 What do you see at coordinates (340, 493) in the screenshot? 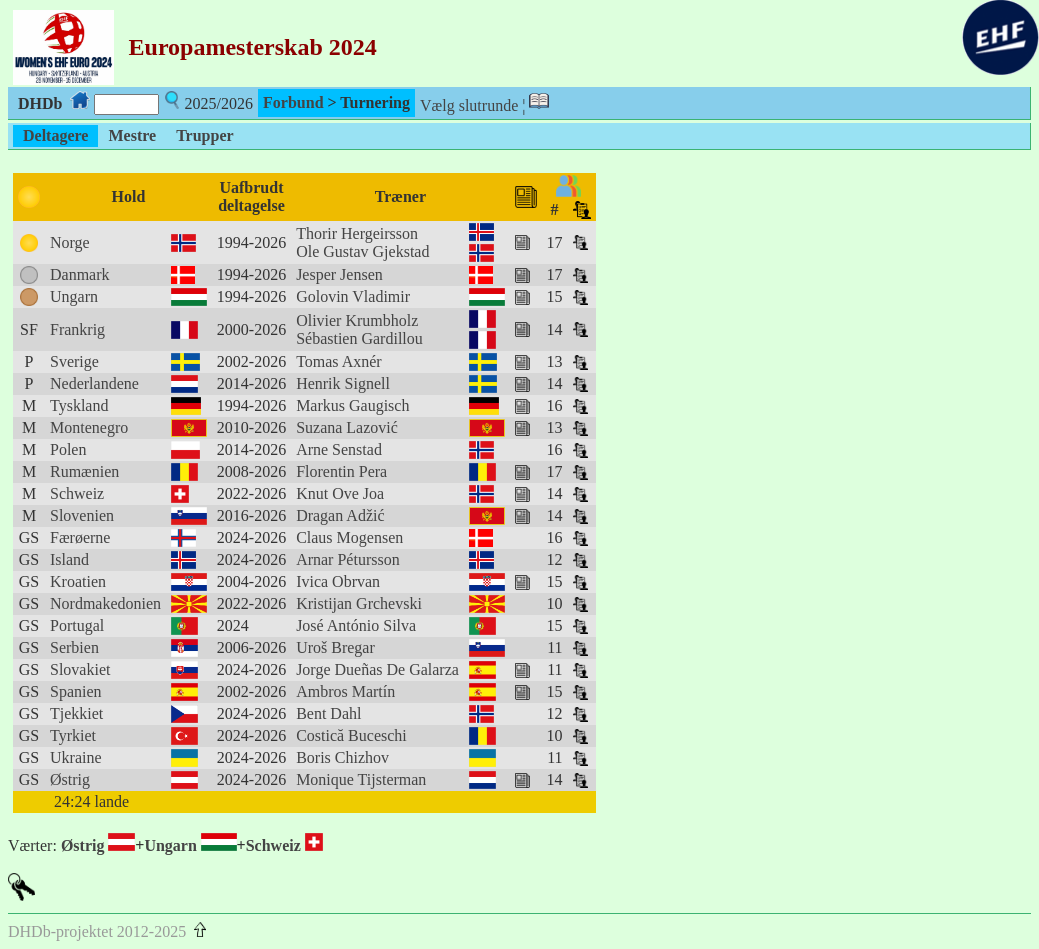
I see `Knut Ove Joa` at bounding box center [340, 493].